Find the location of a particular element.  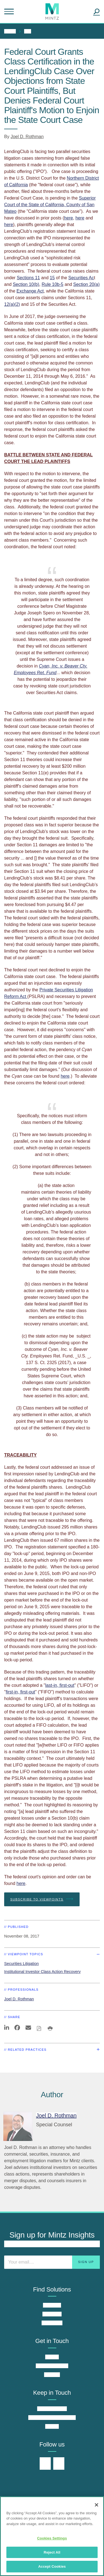

Home is located at coordinates (10, 31).